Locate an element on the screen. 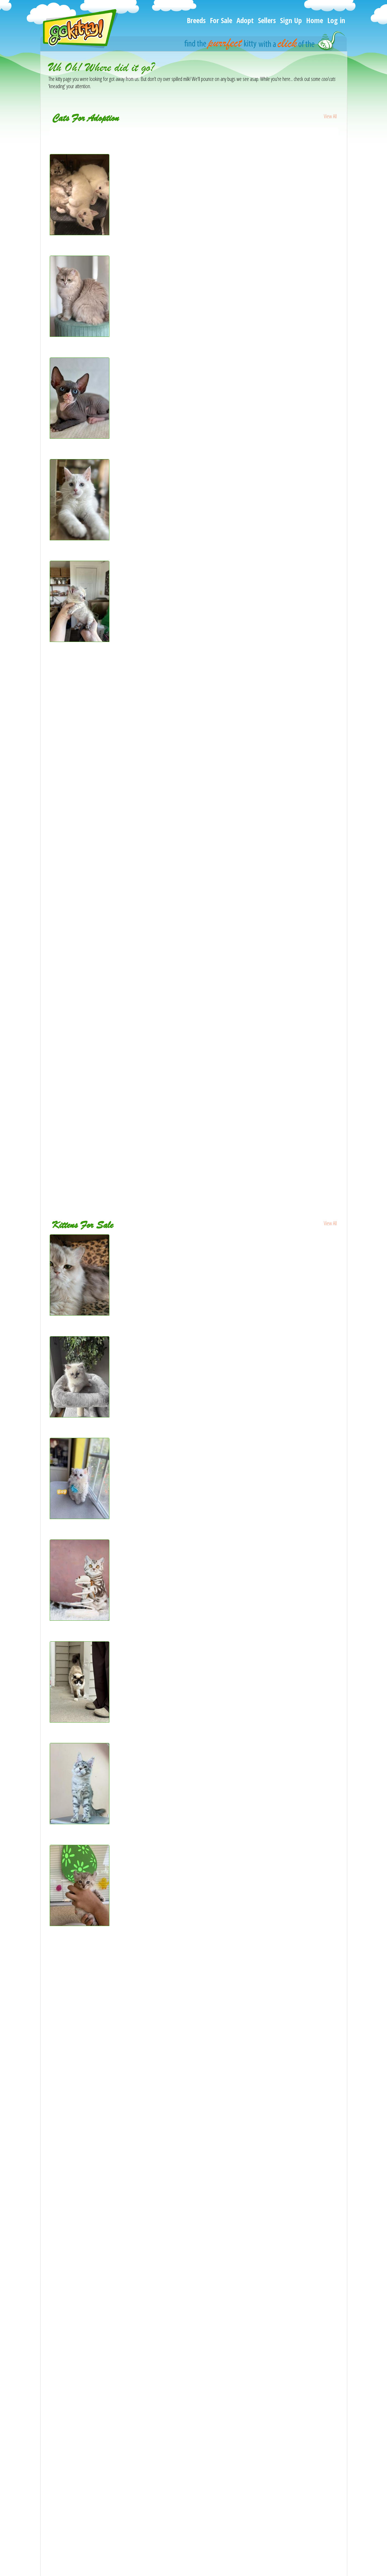 Image resolution: width=387 pixels, height=2576 pixels. [Ishtar - Maine Coon Kitten For Sale - Lake Lure, NC, US] is located at coordinates (100, 2297).